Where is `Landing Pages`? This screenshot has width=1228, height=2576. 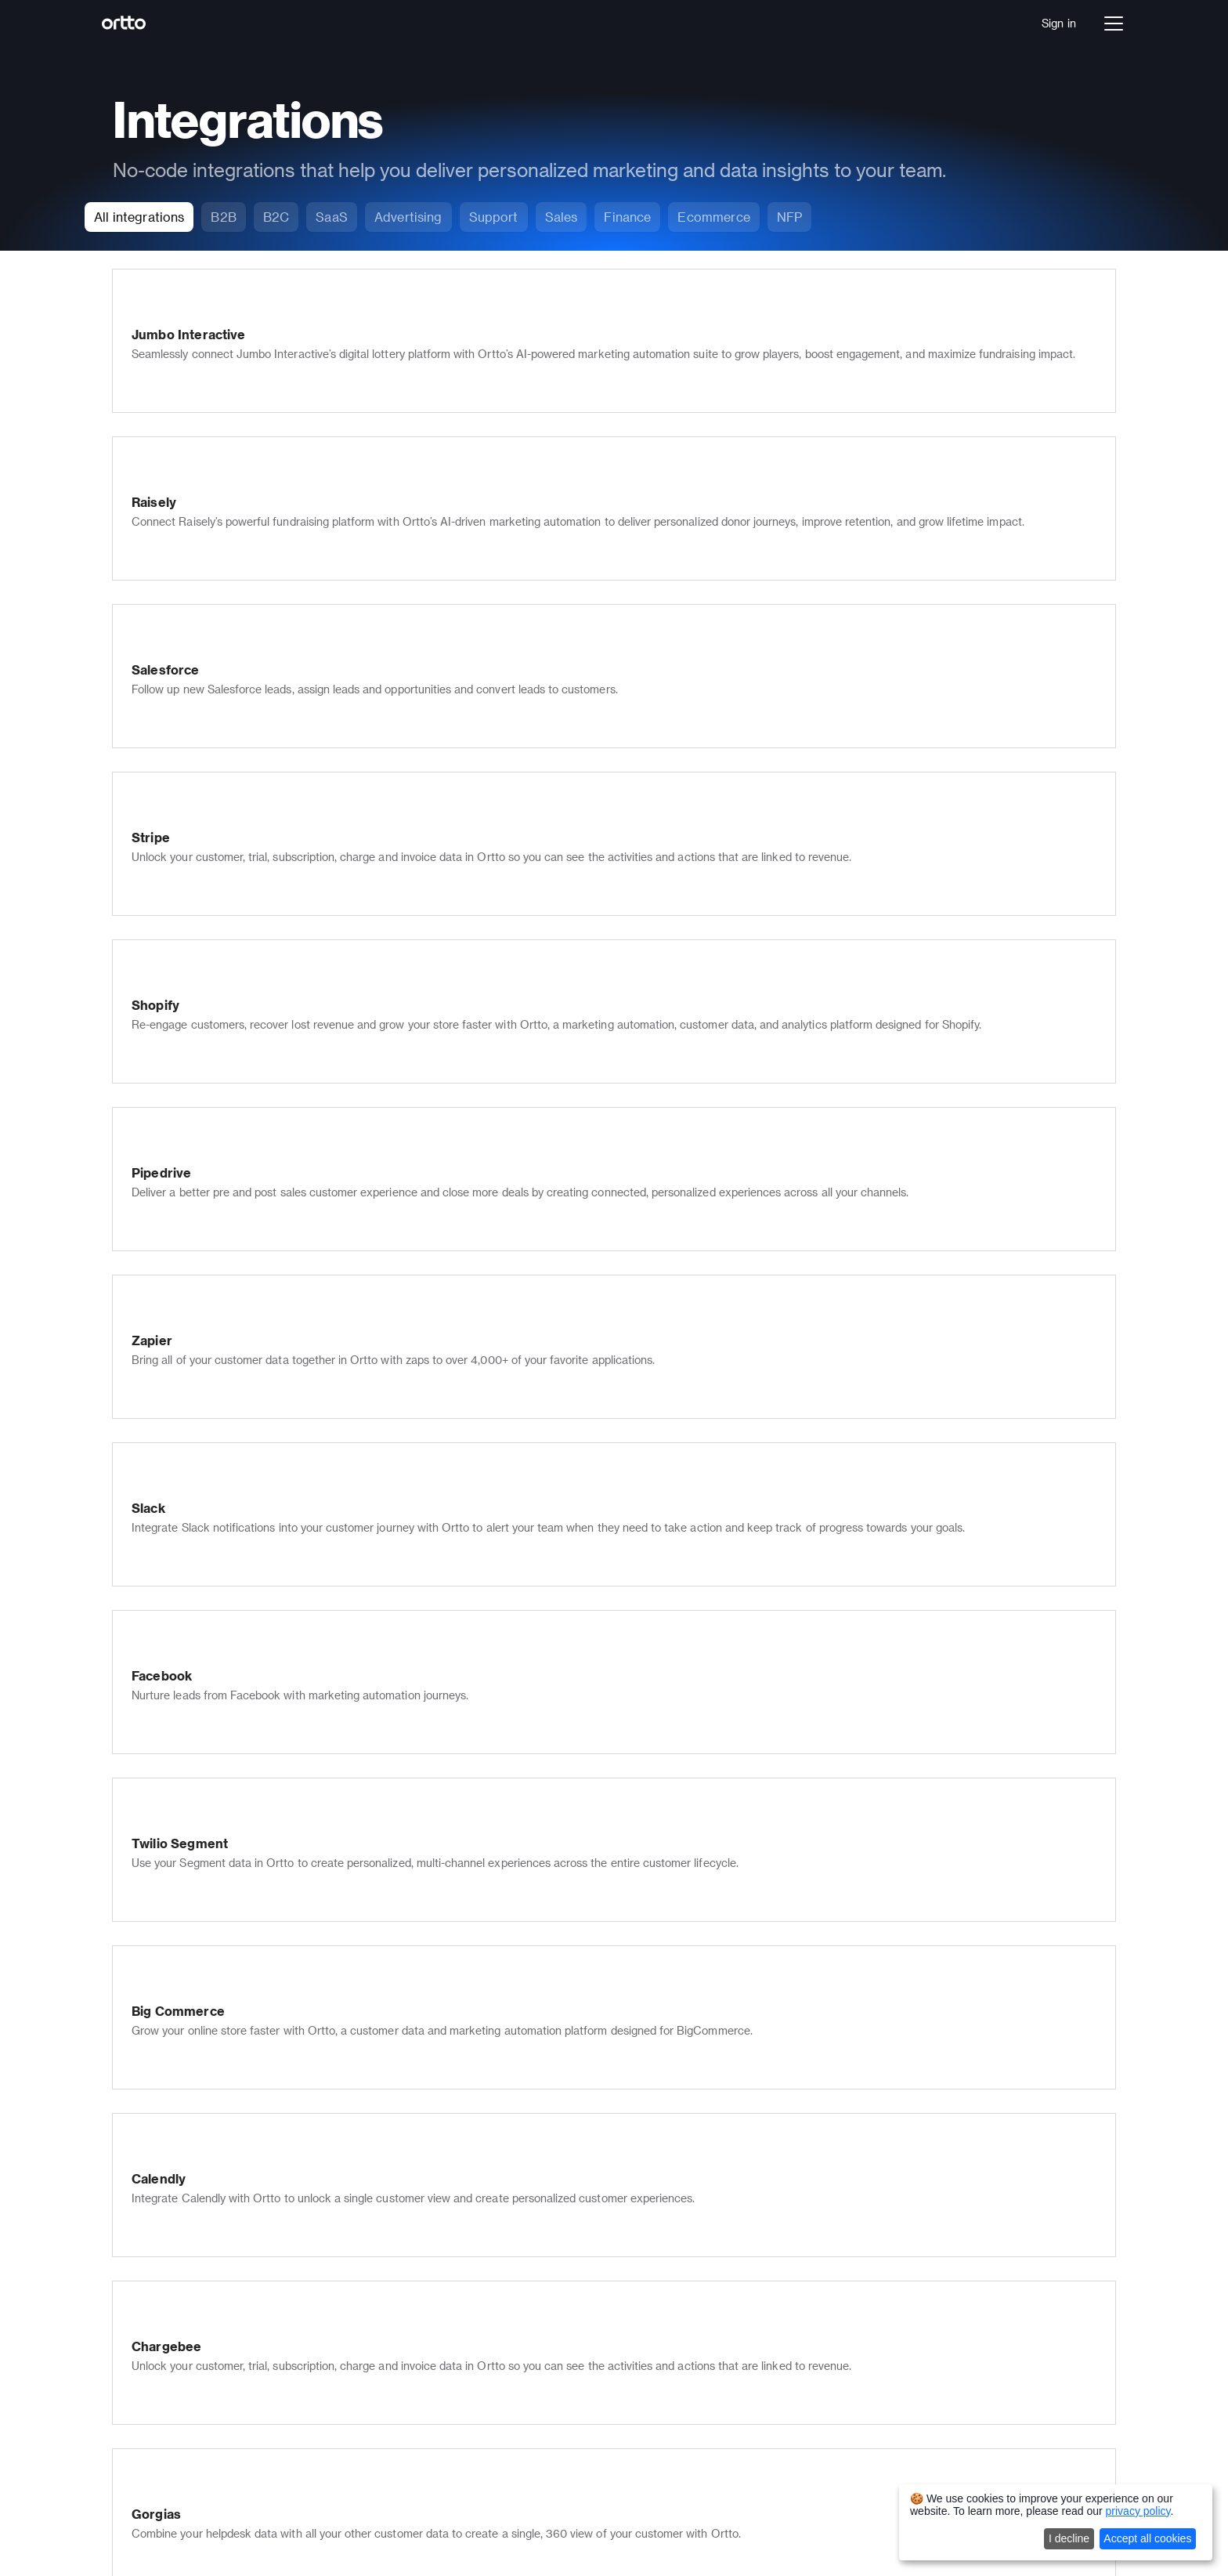 Landing Pages is located at coordinates (451, 2412).